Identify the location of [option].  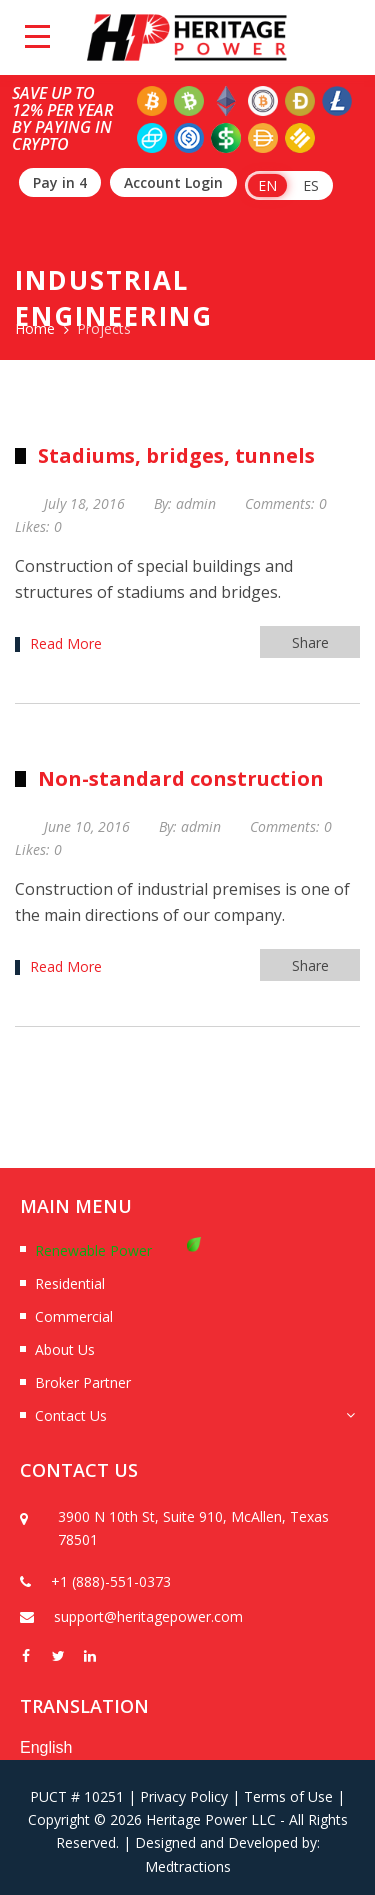
(187, 1568).